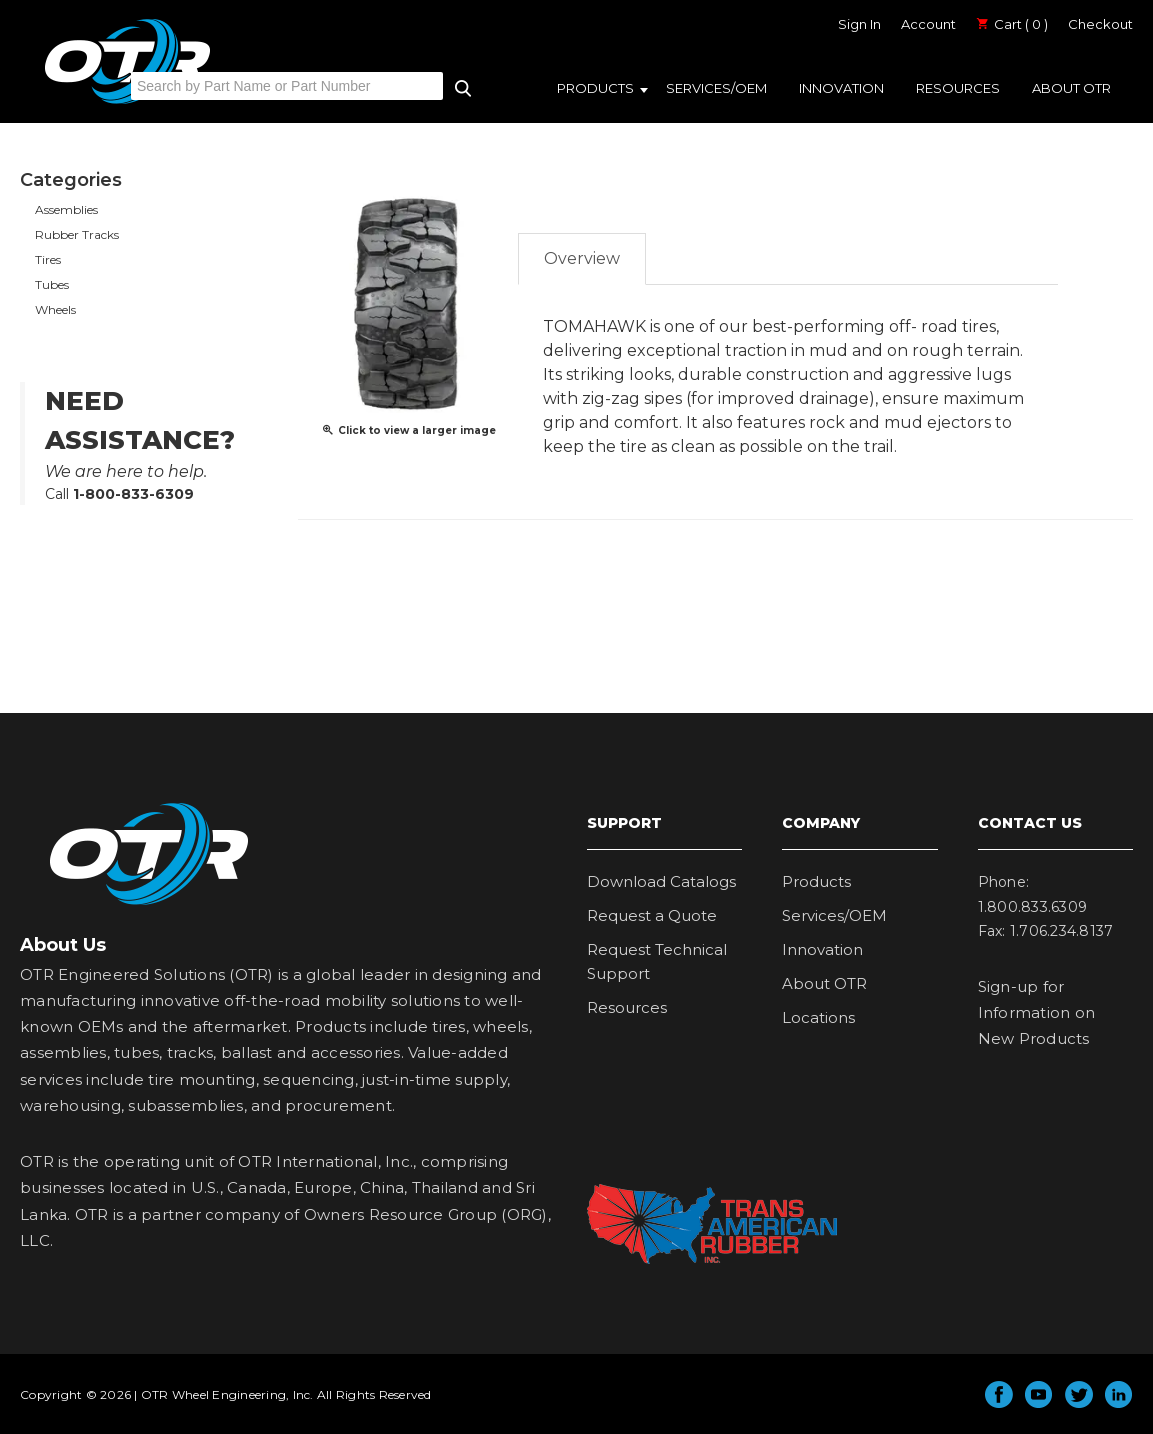 Image resolution: width=1153 pixels, height=1434 pixels. I want to click on Overview, so click(582, 258).